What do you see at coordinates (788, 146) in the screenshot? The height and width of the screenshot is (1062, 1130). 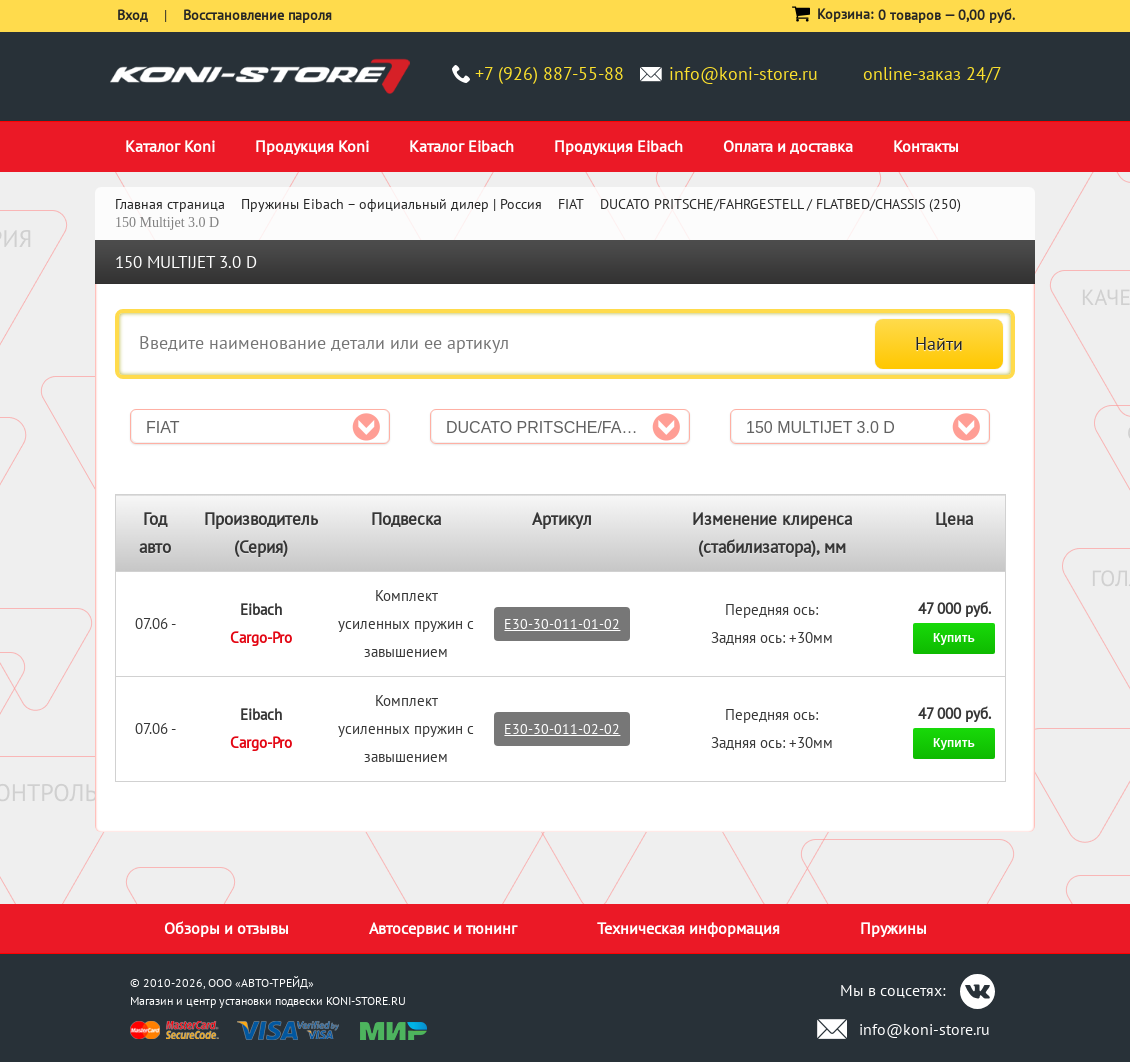 I see `Оплата и доставка` at bounding box center [788, 146].